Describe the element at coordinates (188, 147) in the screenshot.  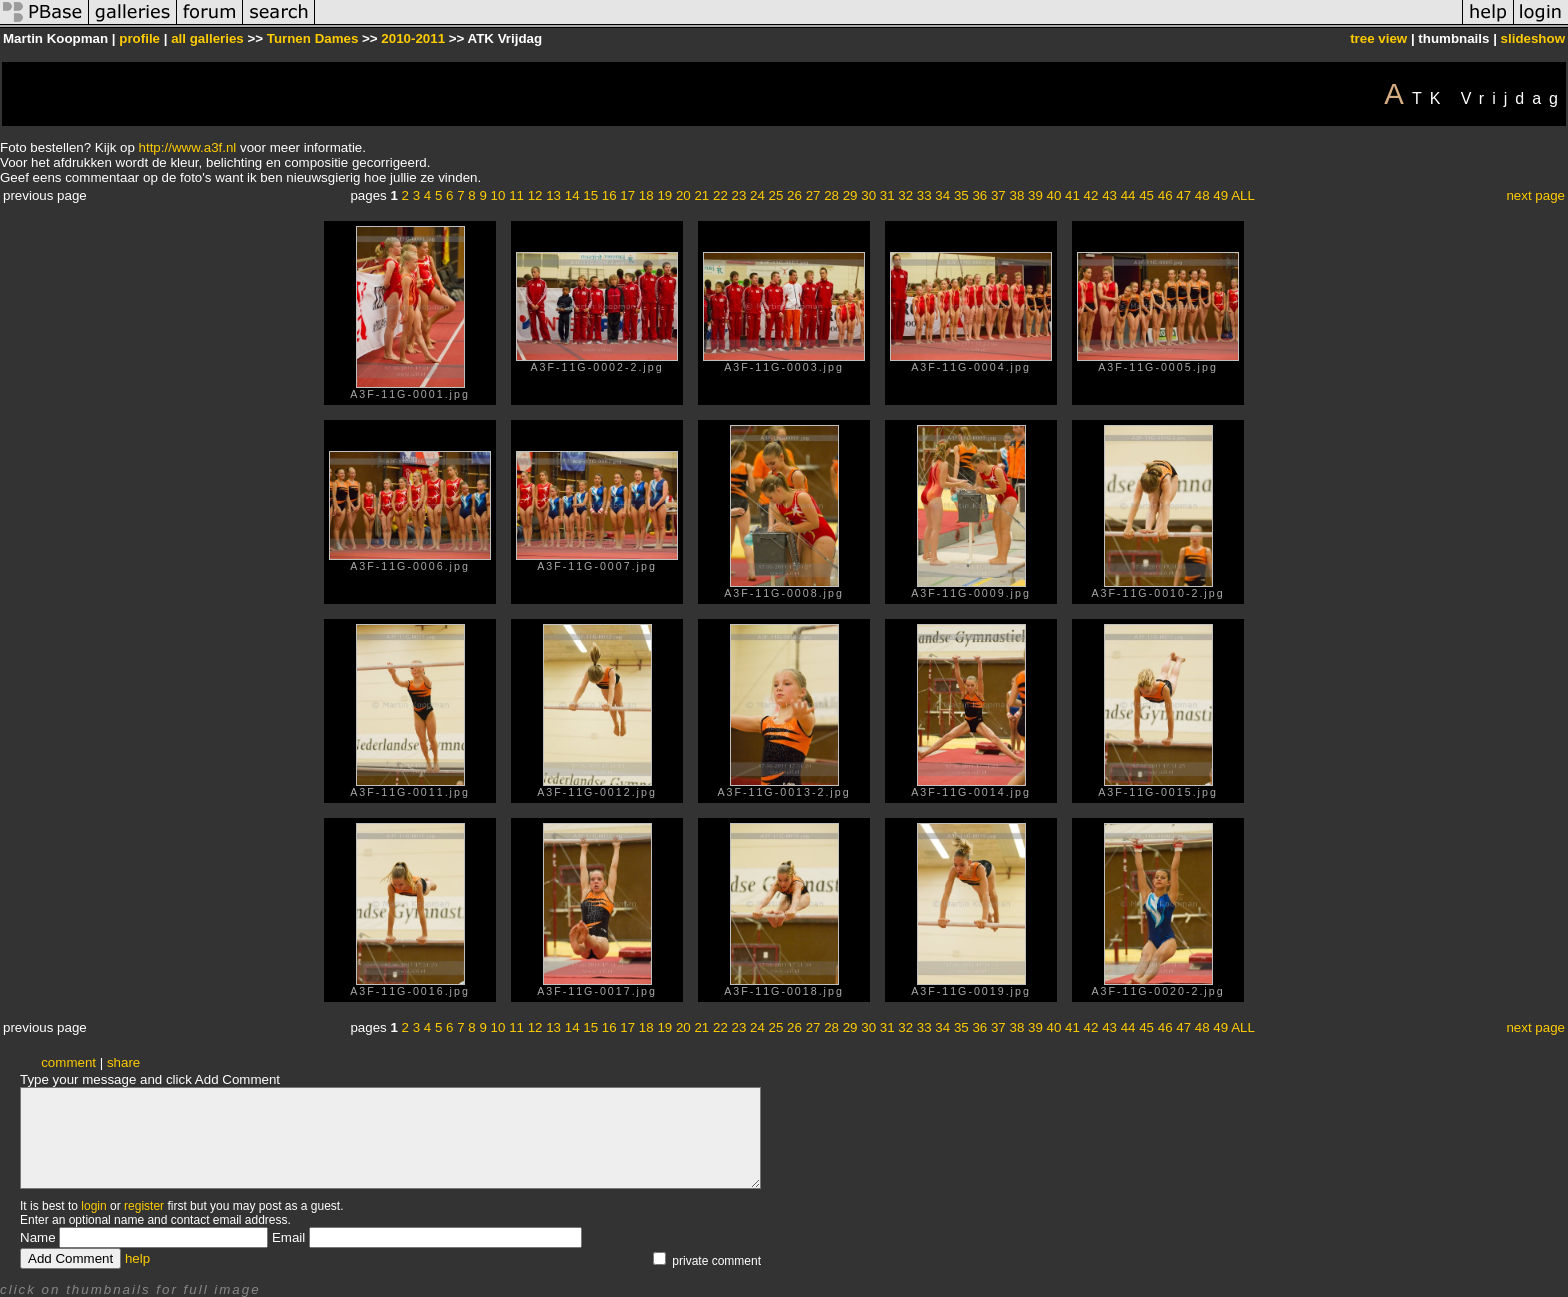
I see `http://www.a3f.nl` at that location.